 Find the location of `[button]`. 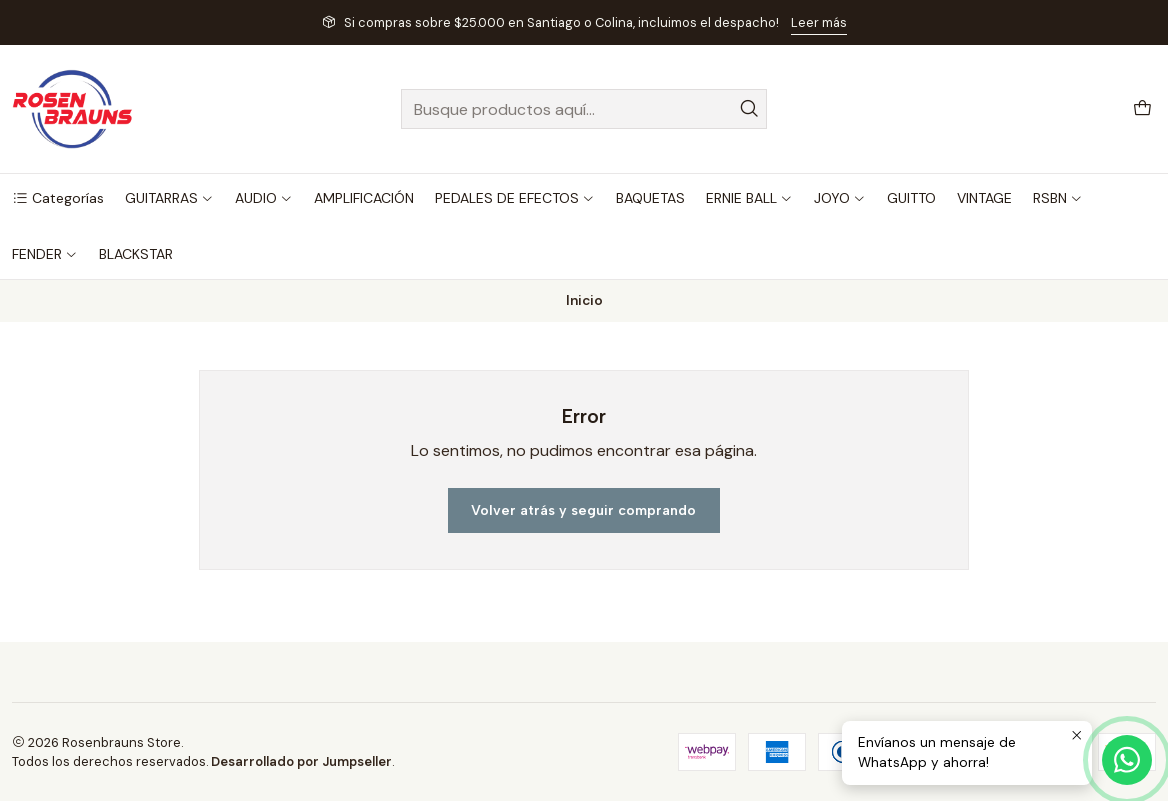

[button] is located at coordinates (58, 198).